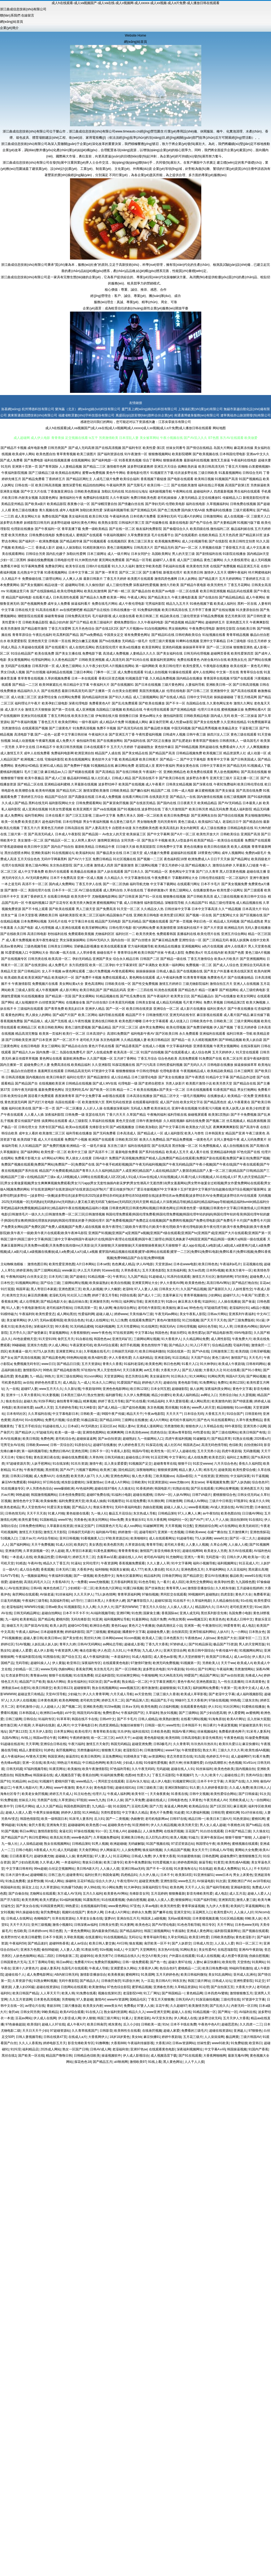 This screenshot has height=2576, width=271. I want to click on 国产传媒撸在线, so click(156, 523).